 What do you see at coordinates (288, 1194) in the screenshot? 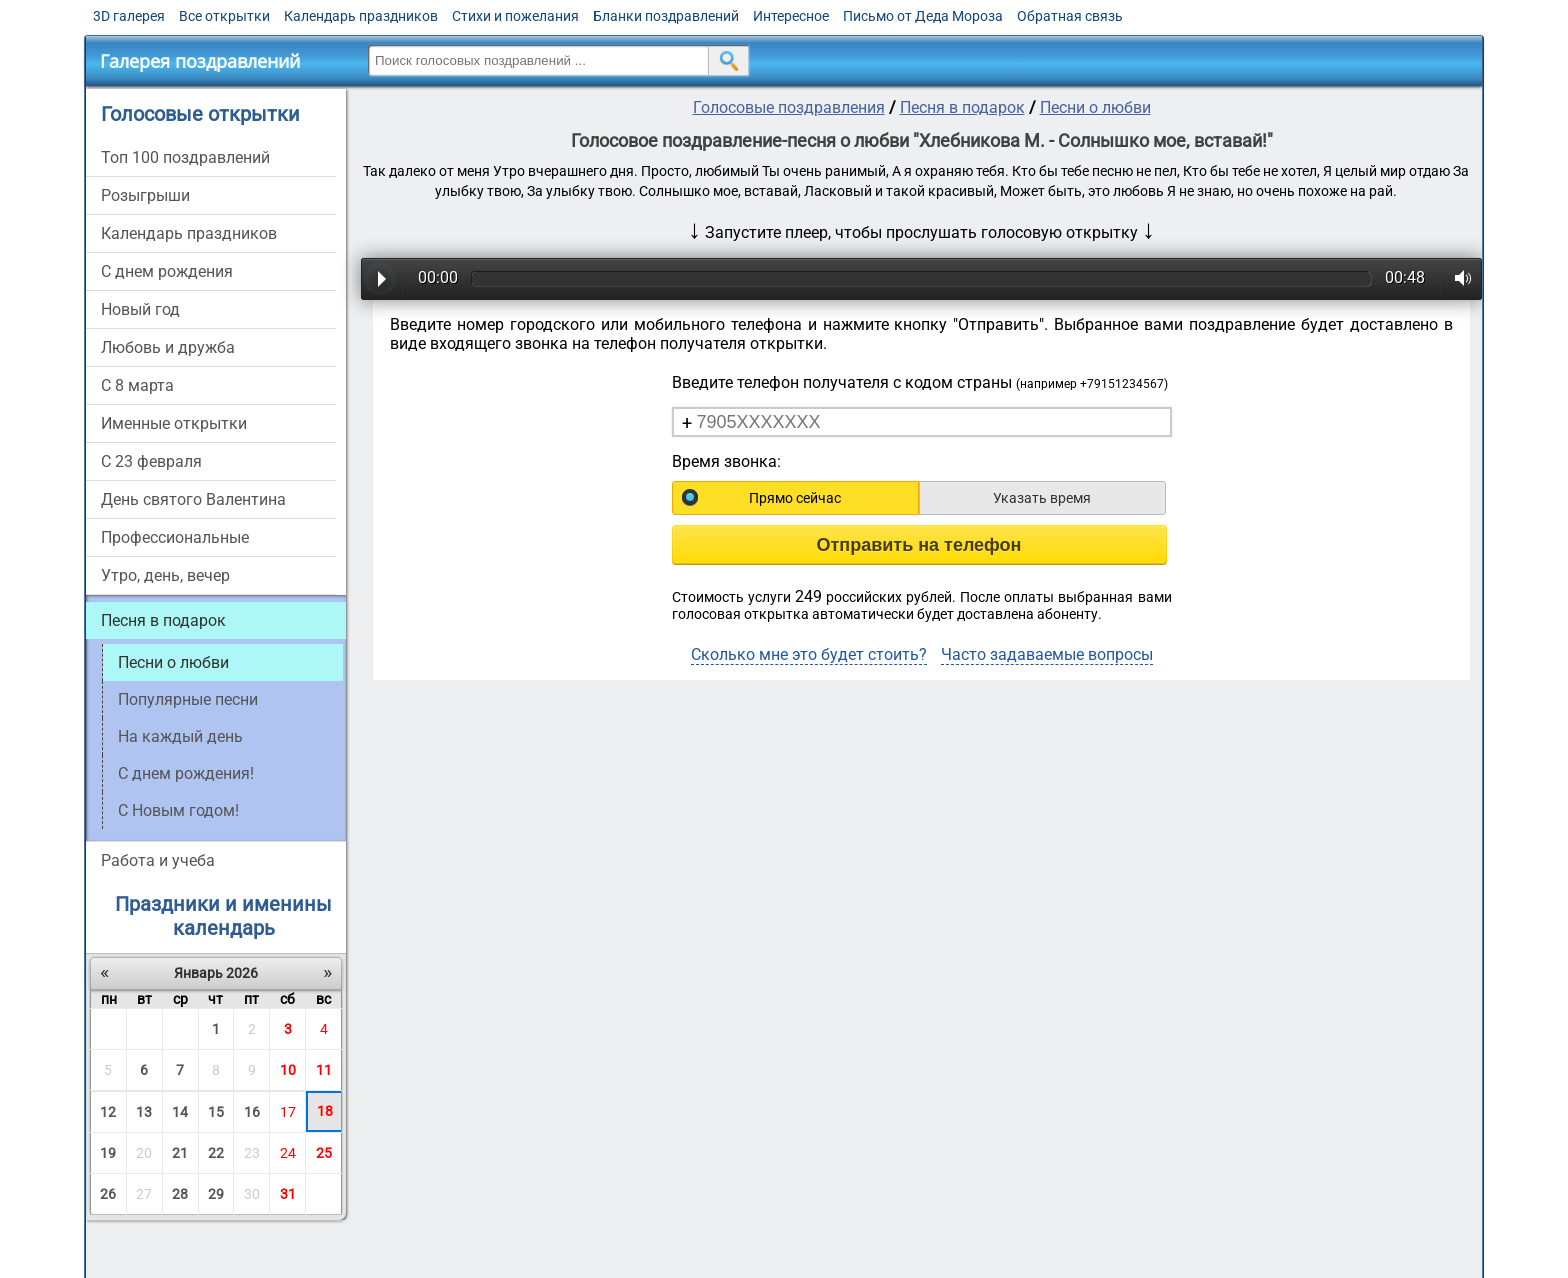
I see `31` at bounding box center [288, 1194].